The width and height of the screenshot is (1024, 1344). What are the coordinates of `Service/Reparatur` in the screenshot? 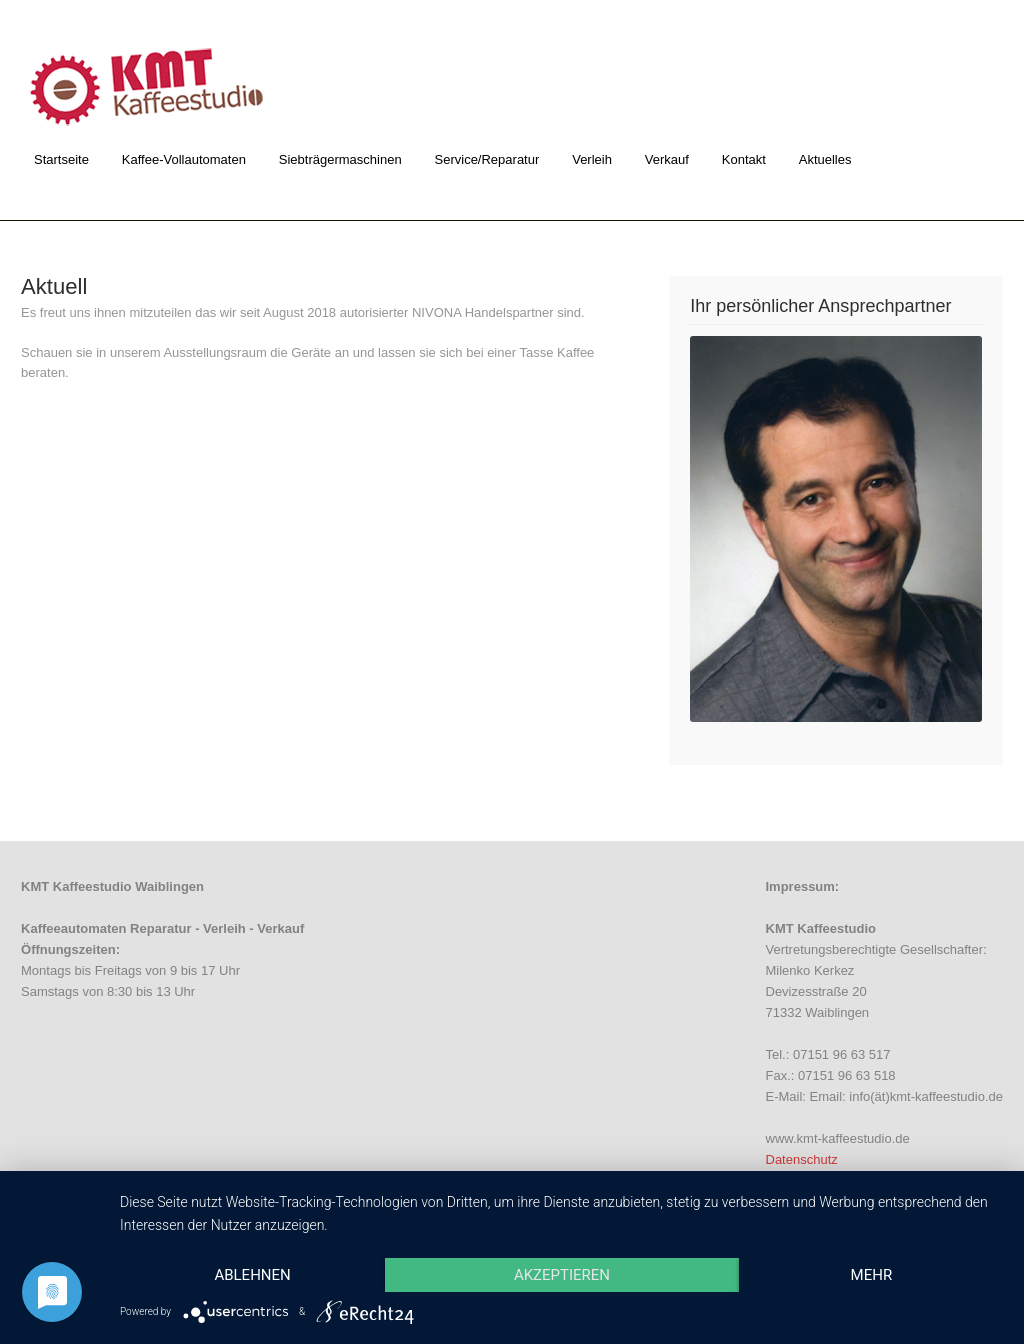 It's located at (487, 159).